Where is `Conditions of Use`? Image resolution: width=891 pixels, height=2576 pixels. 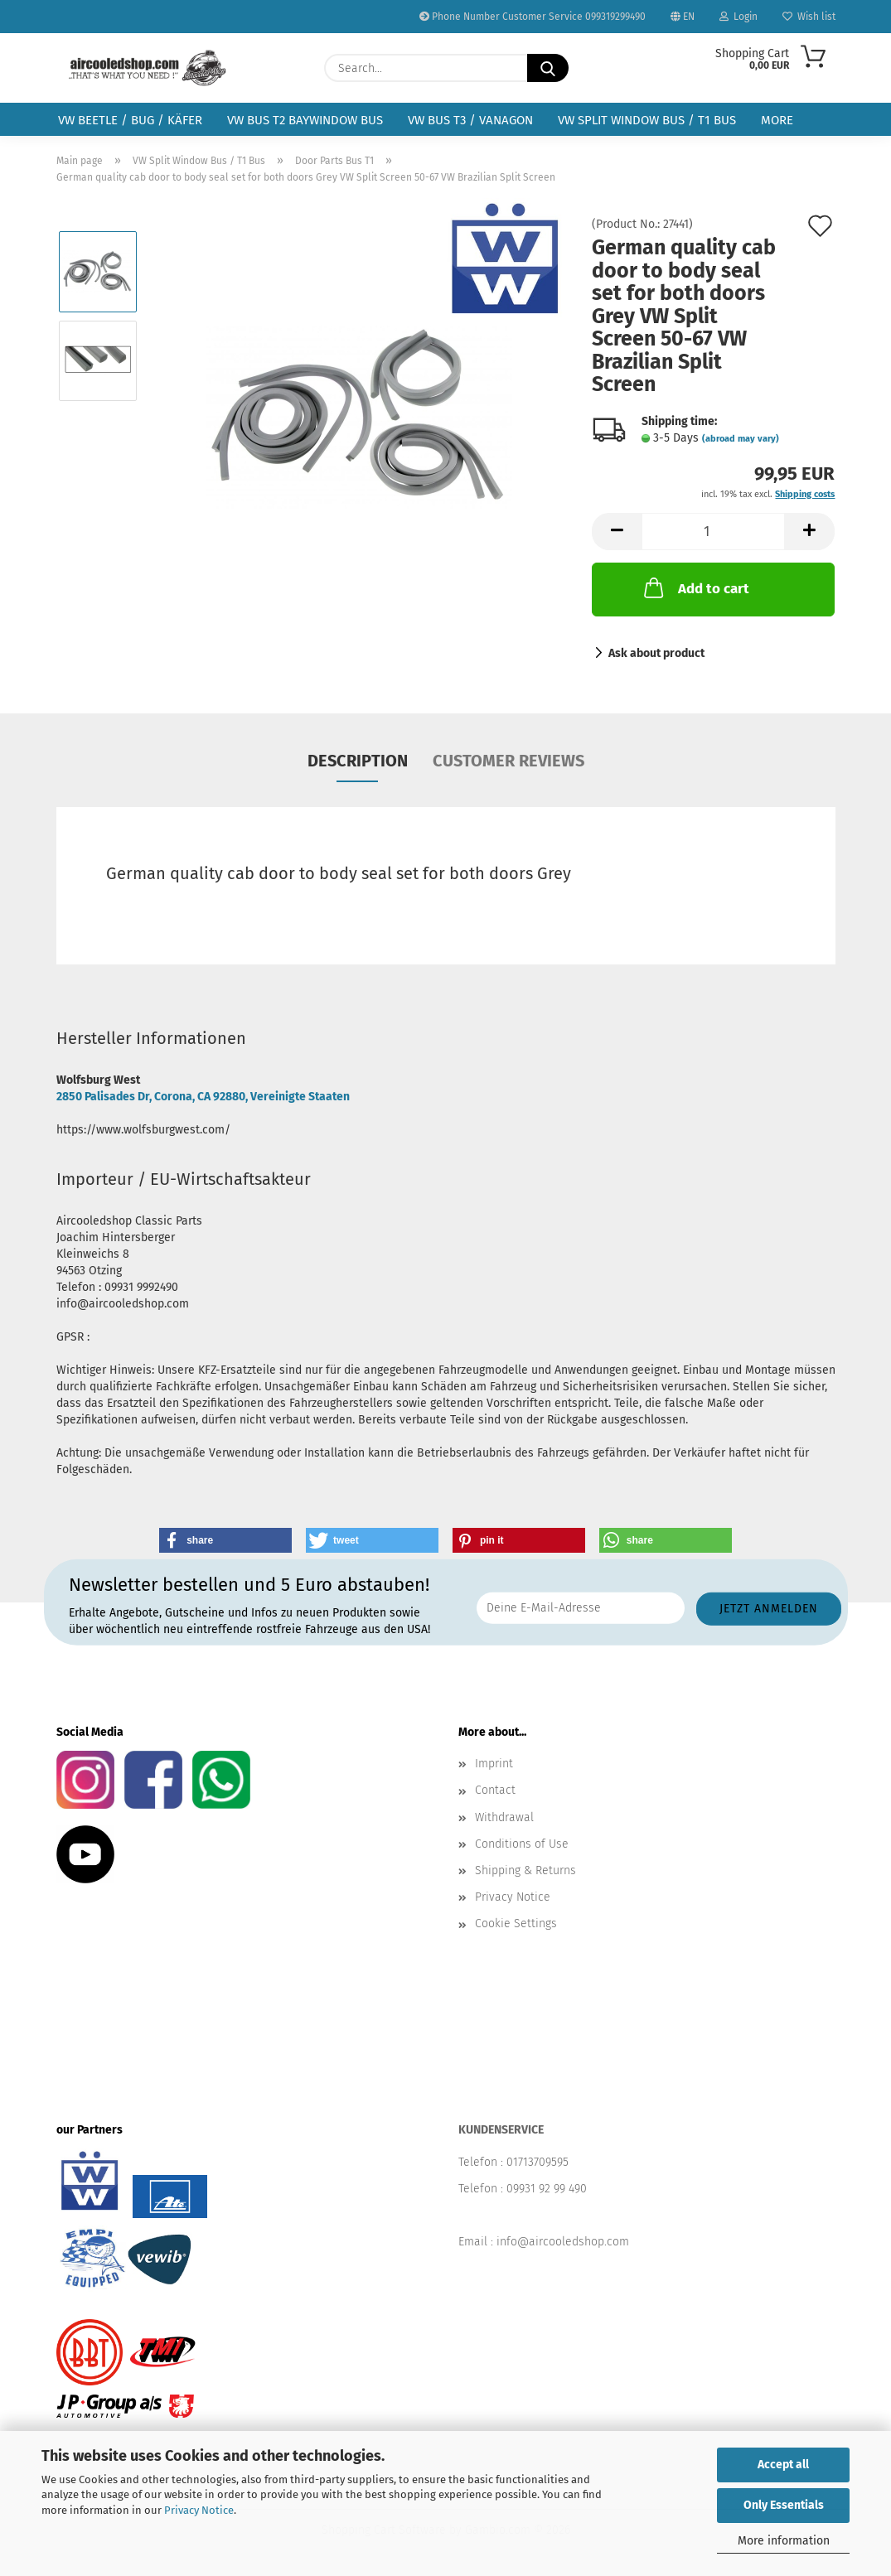 Conditions of Use is located at coordinates (522, 1844).